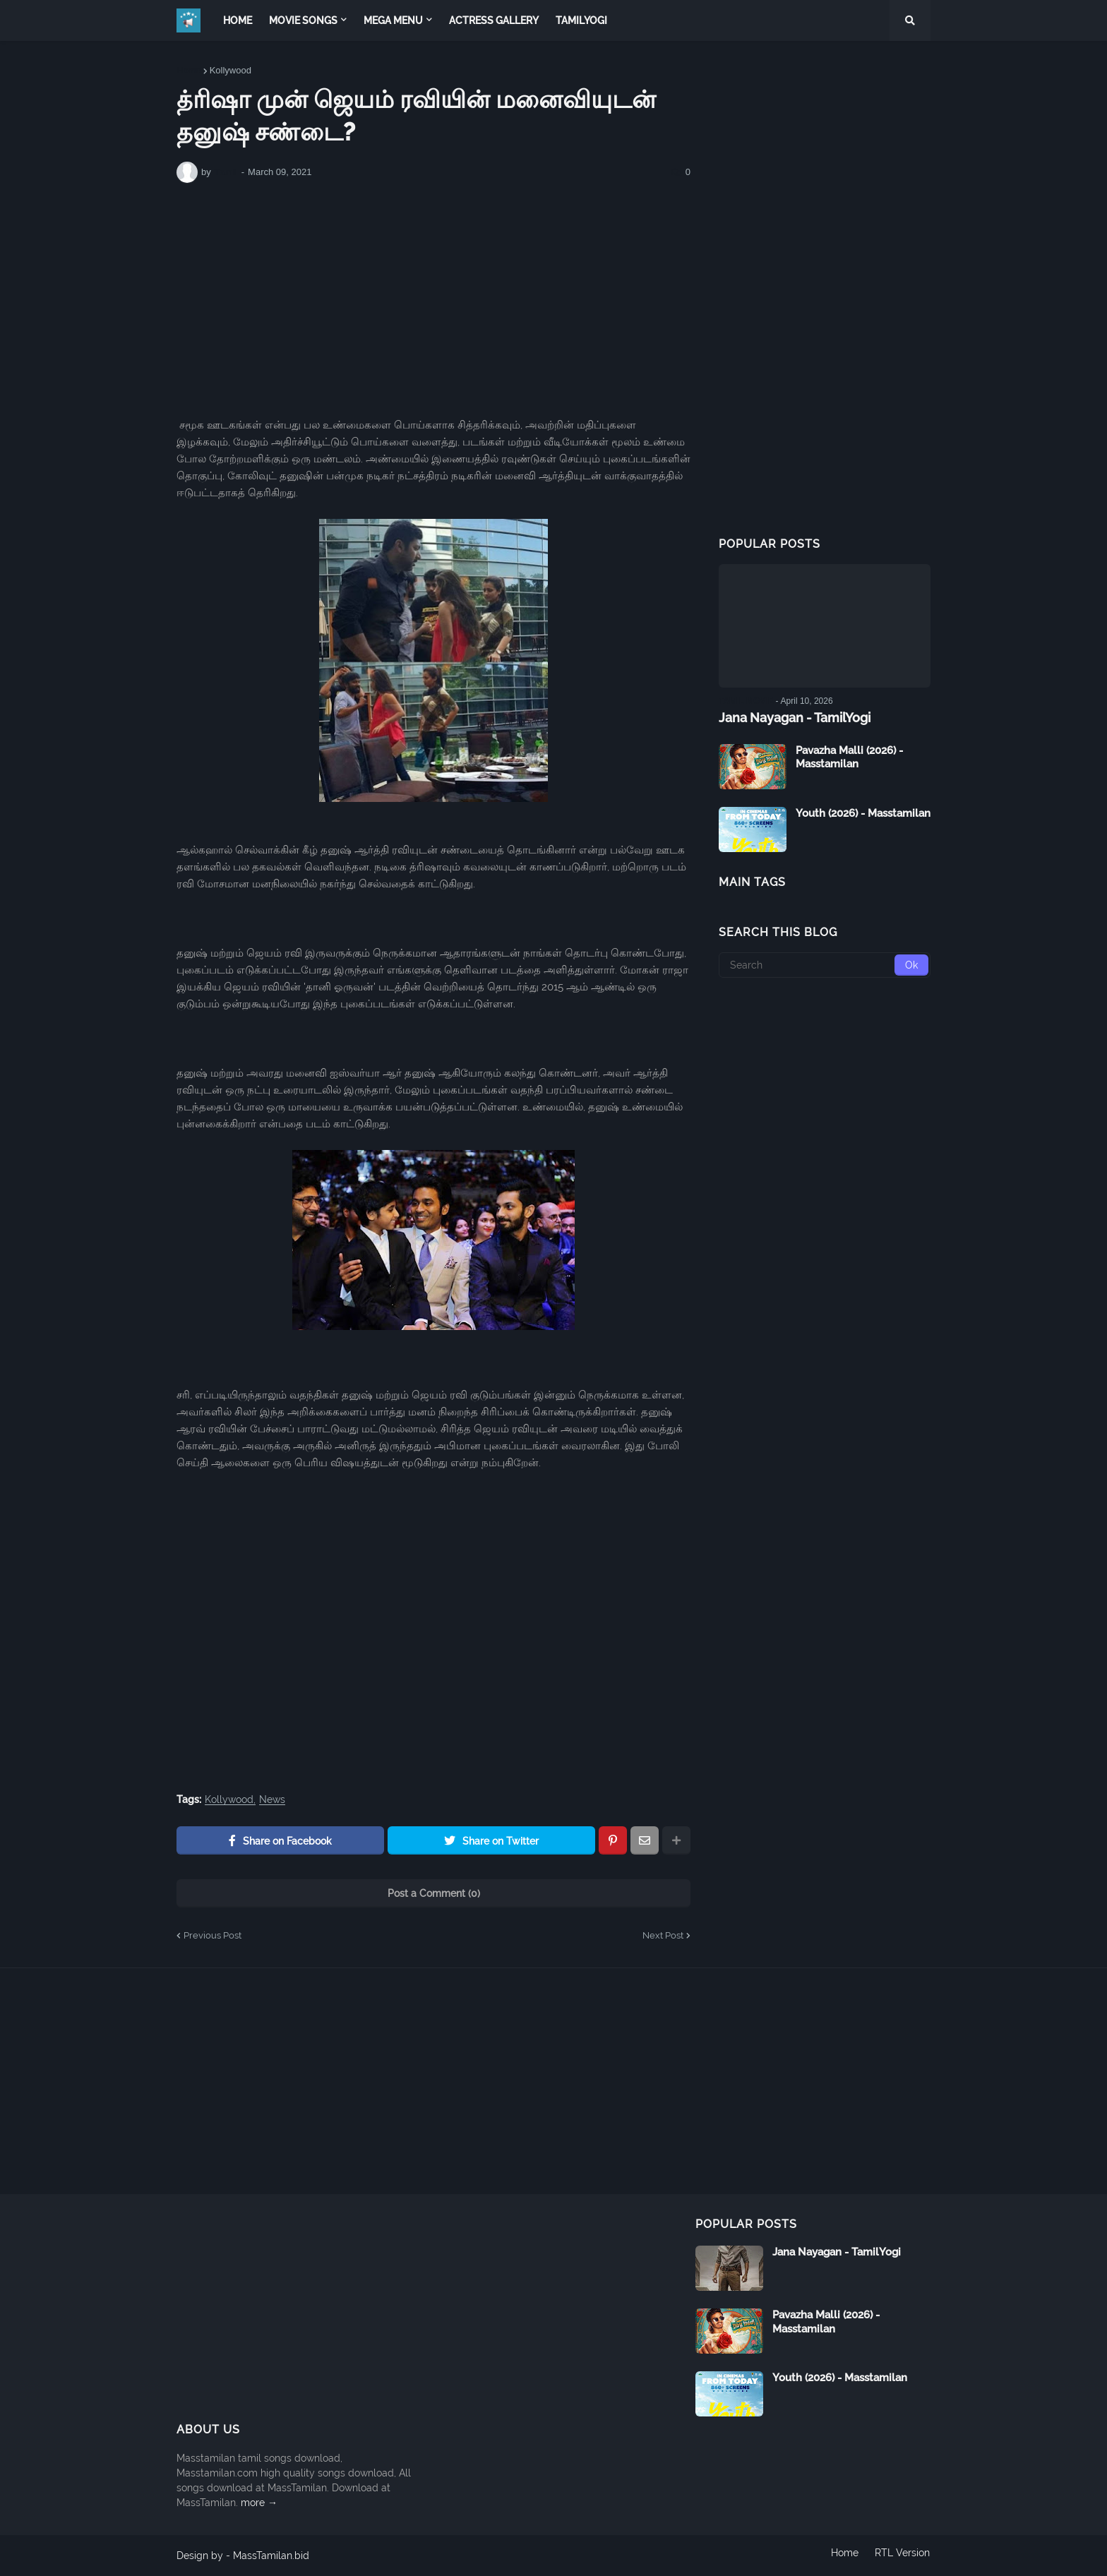 The height and width of the screenshot is (2576, 1107). What do you see at coordinates (494, 20) in the screenshot?
I see `Actress Gallery [menuitem]` at bounding box center [494, 20].